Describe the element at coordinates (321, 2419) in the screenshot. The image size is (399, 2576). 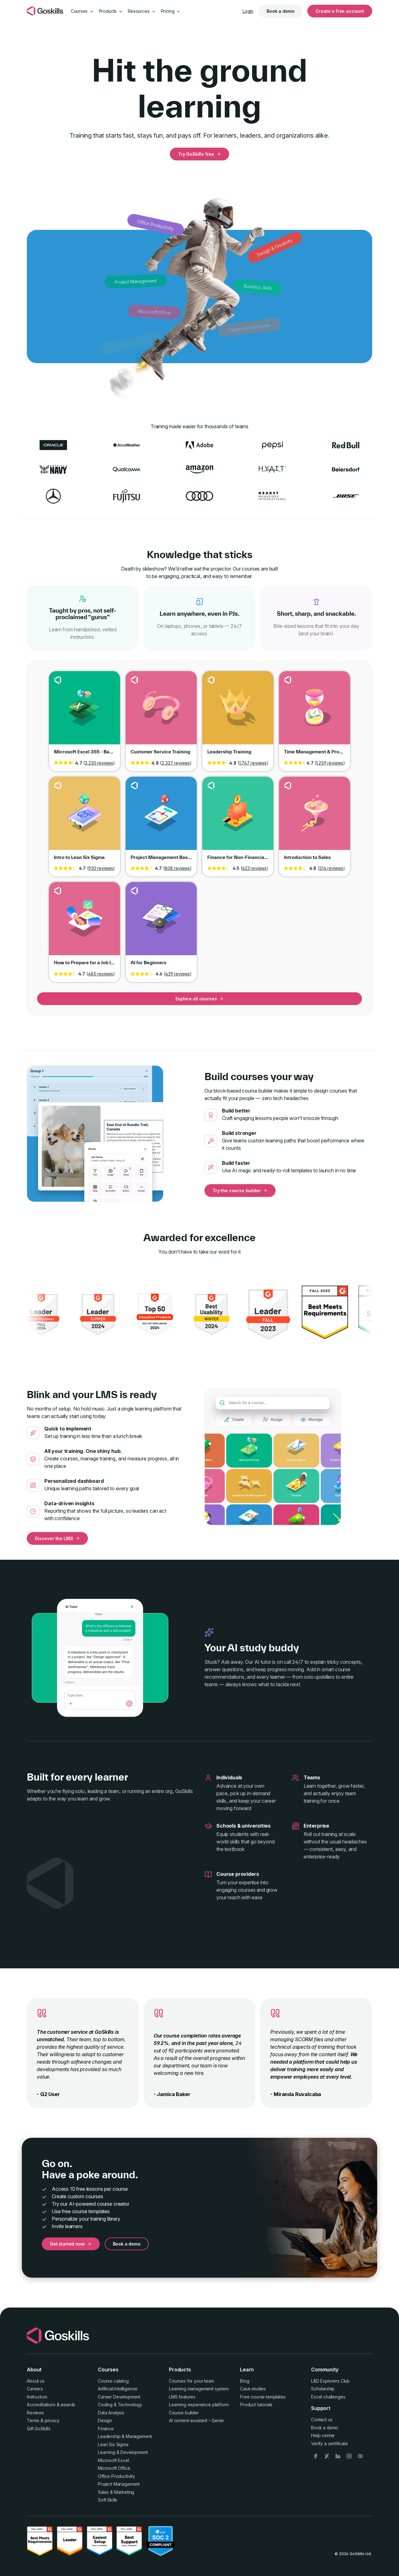
I see `Contact us` at that location.